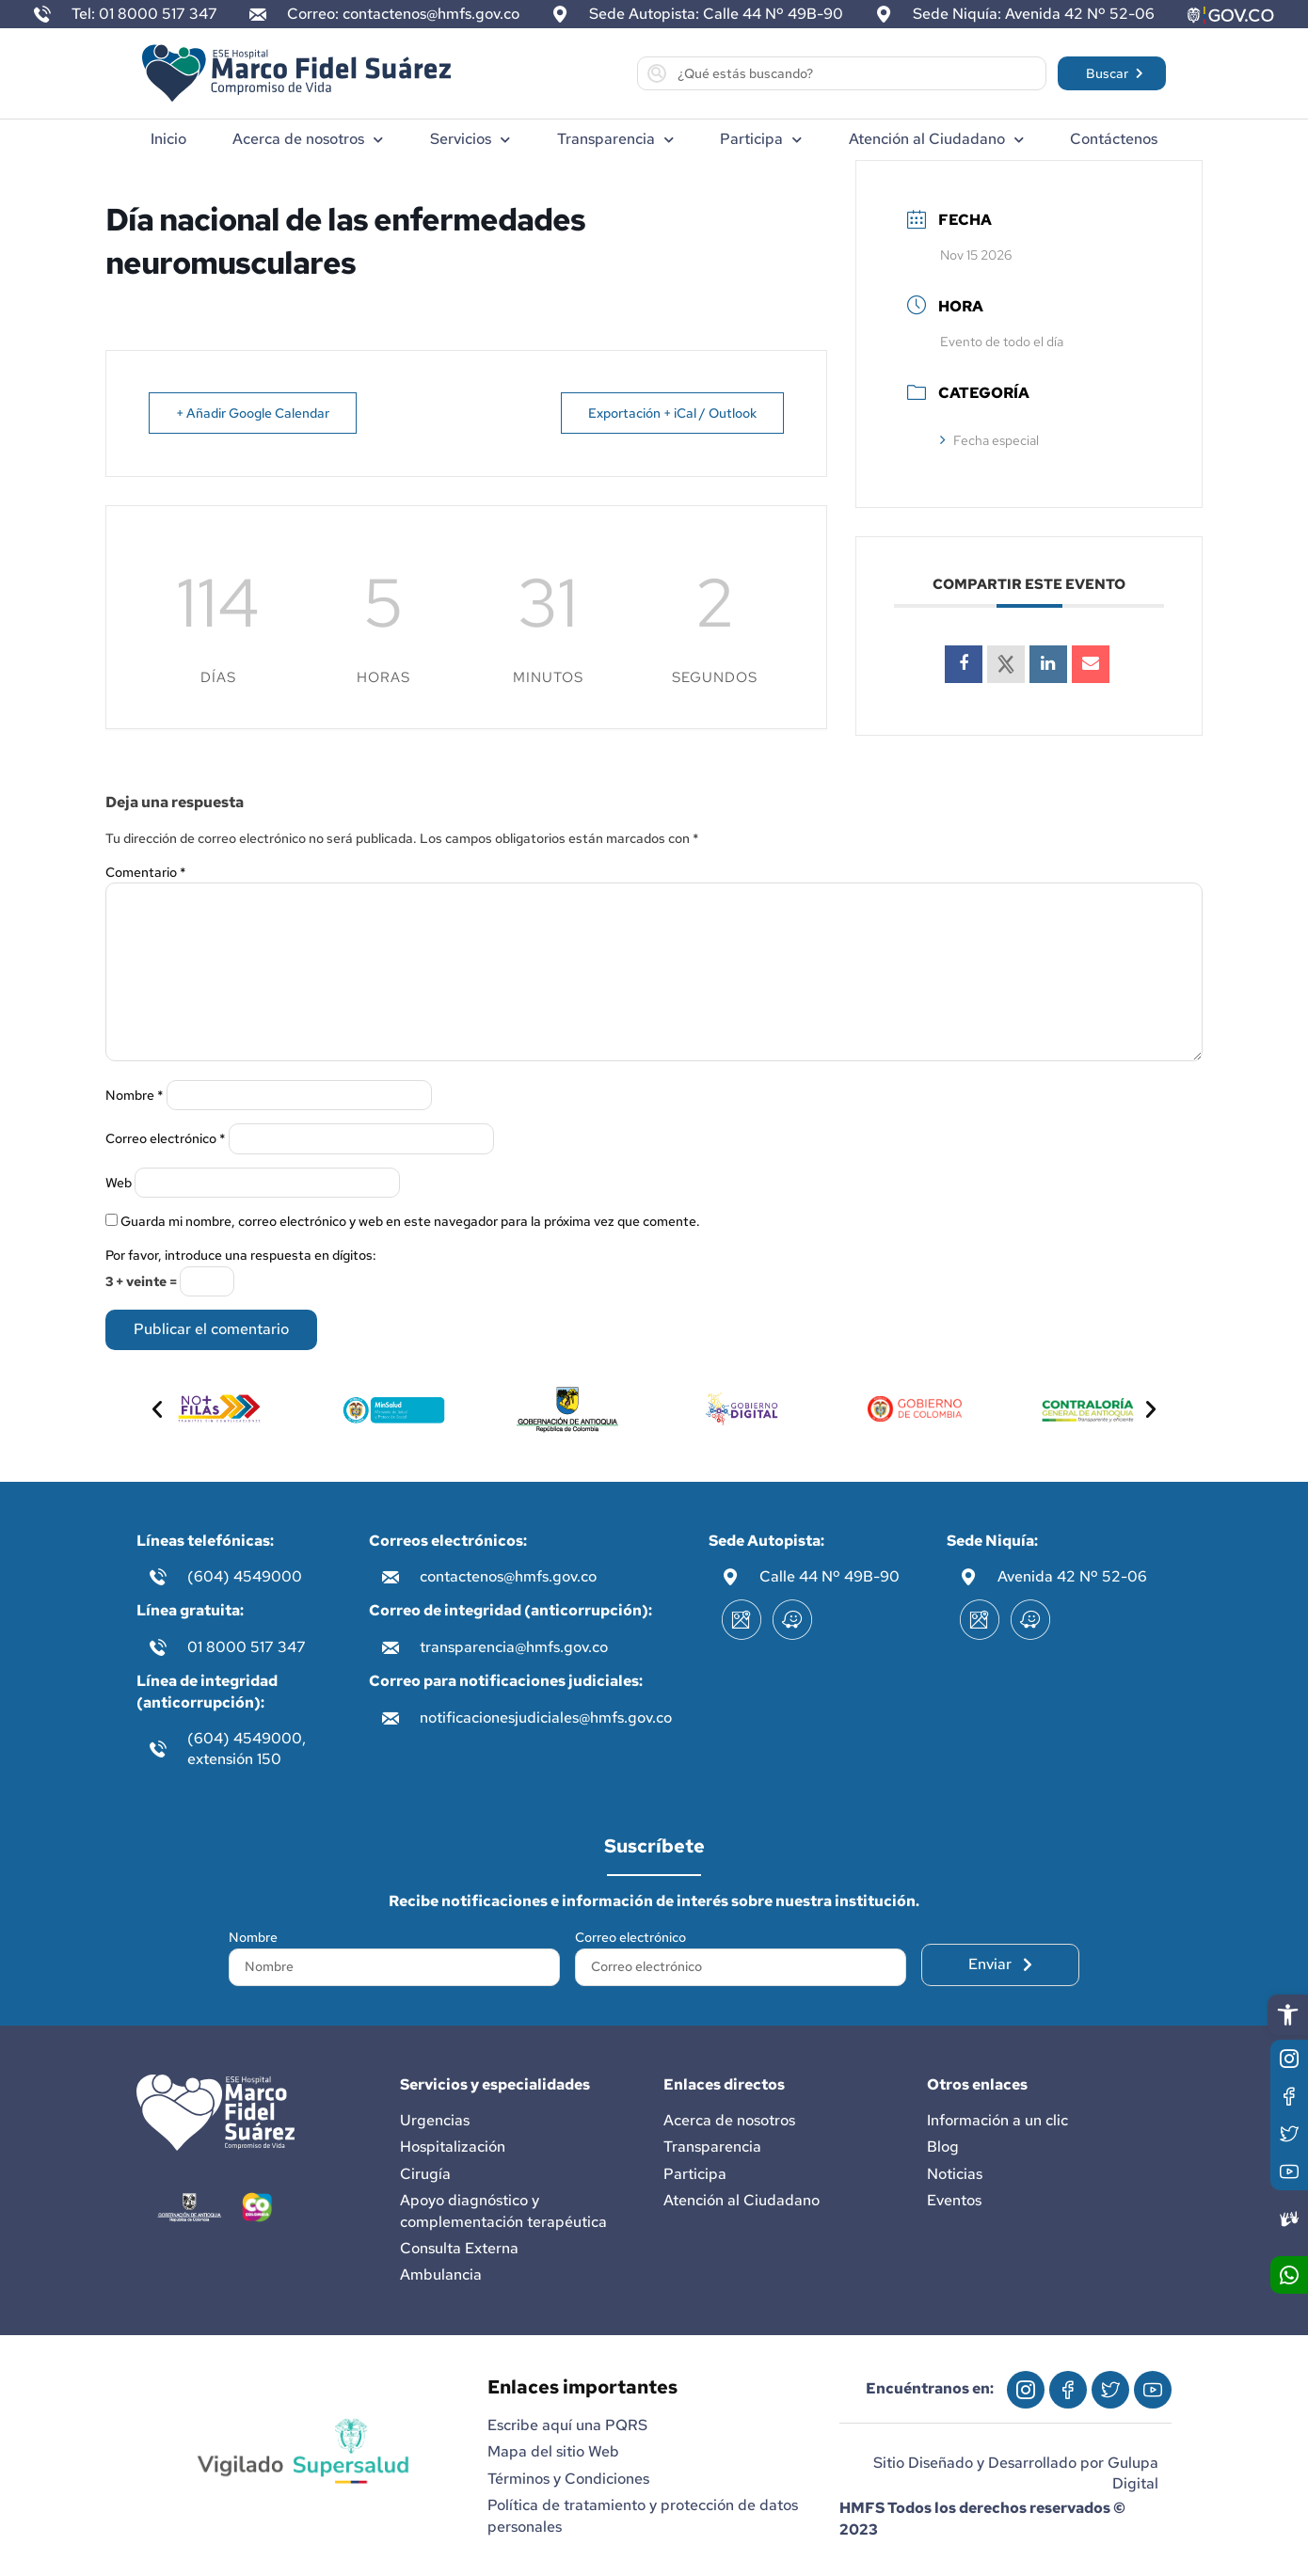 The image size is (1308, 2576). What do you see at coordinates (42, 14) in the screenshot?
I see `[Tel: 01 8000 517 347]` at bounding box center [42, 14].